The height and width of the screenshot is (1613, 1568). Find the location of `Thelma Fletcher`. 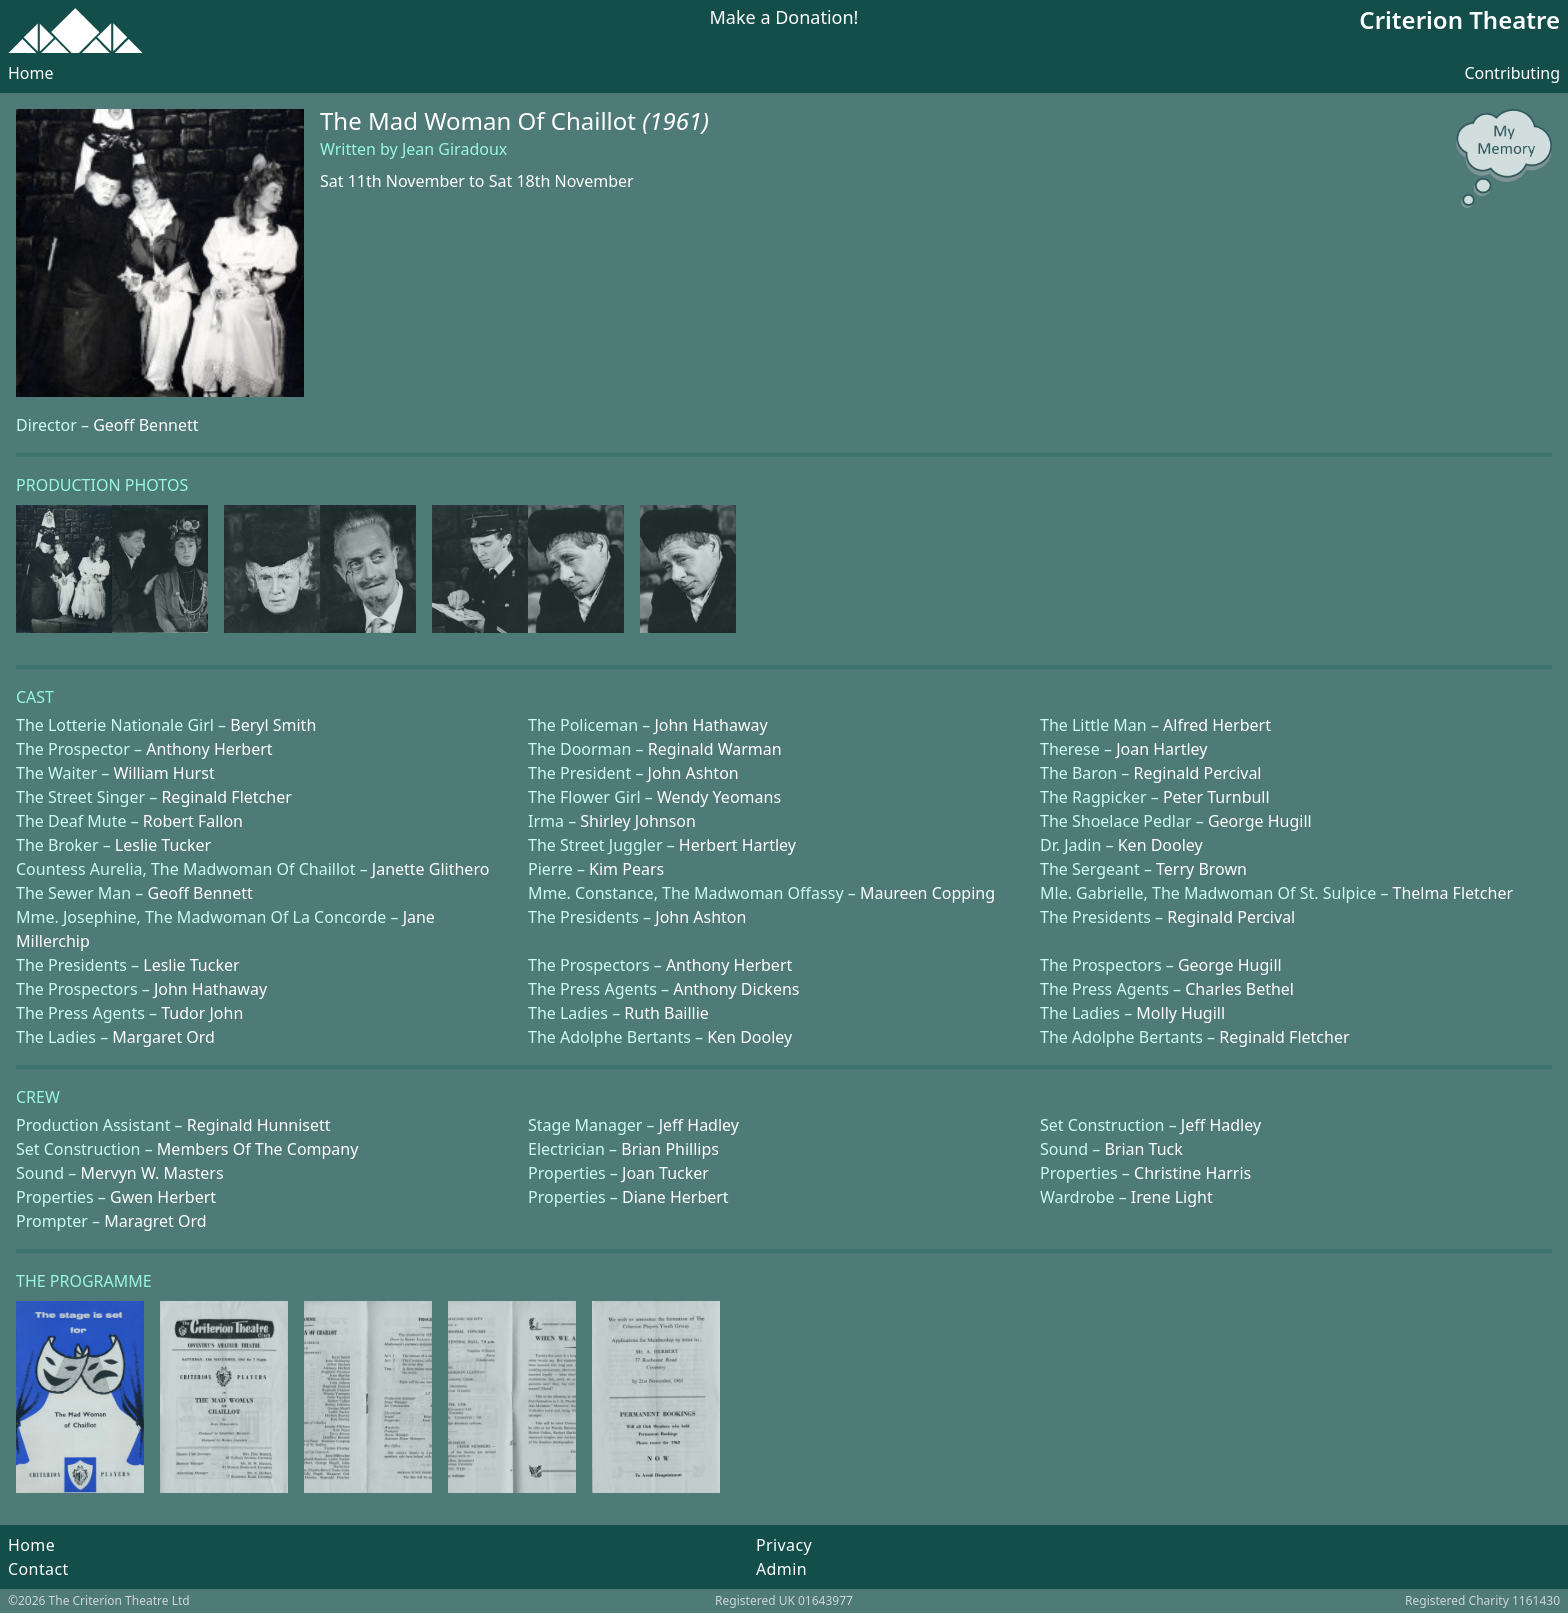

Thelma Fletcher is located at coordinates (1453, 893).